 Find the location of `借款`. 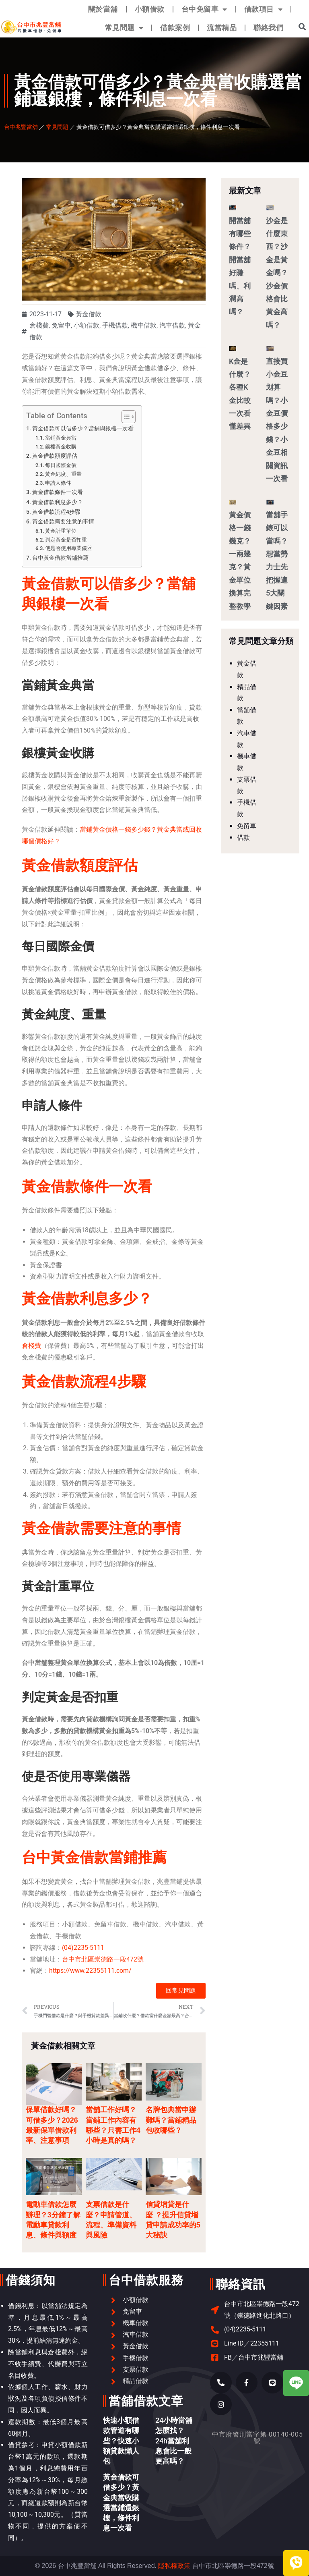

借款 is located at coordinates (243, 837).